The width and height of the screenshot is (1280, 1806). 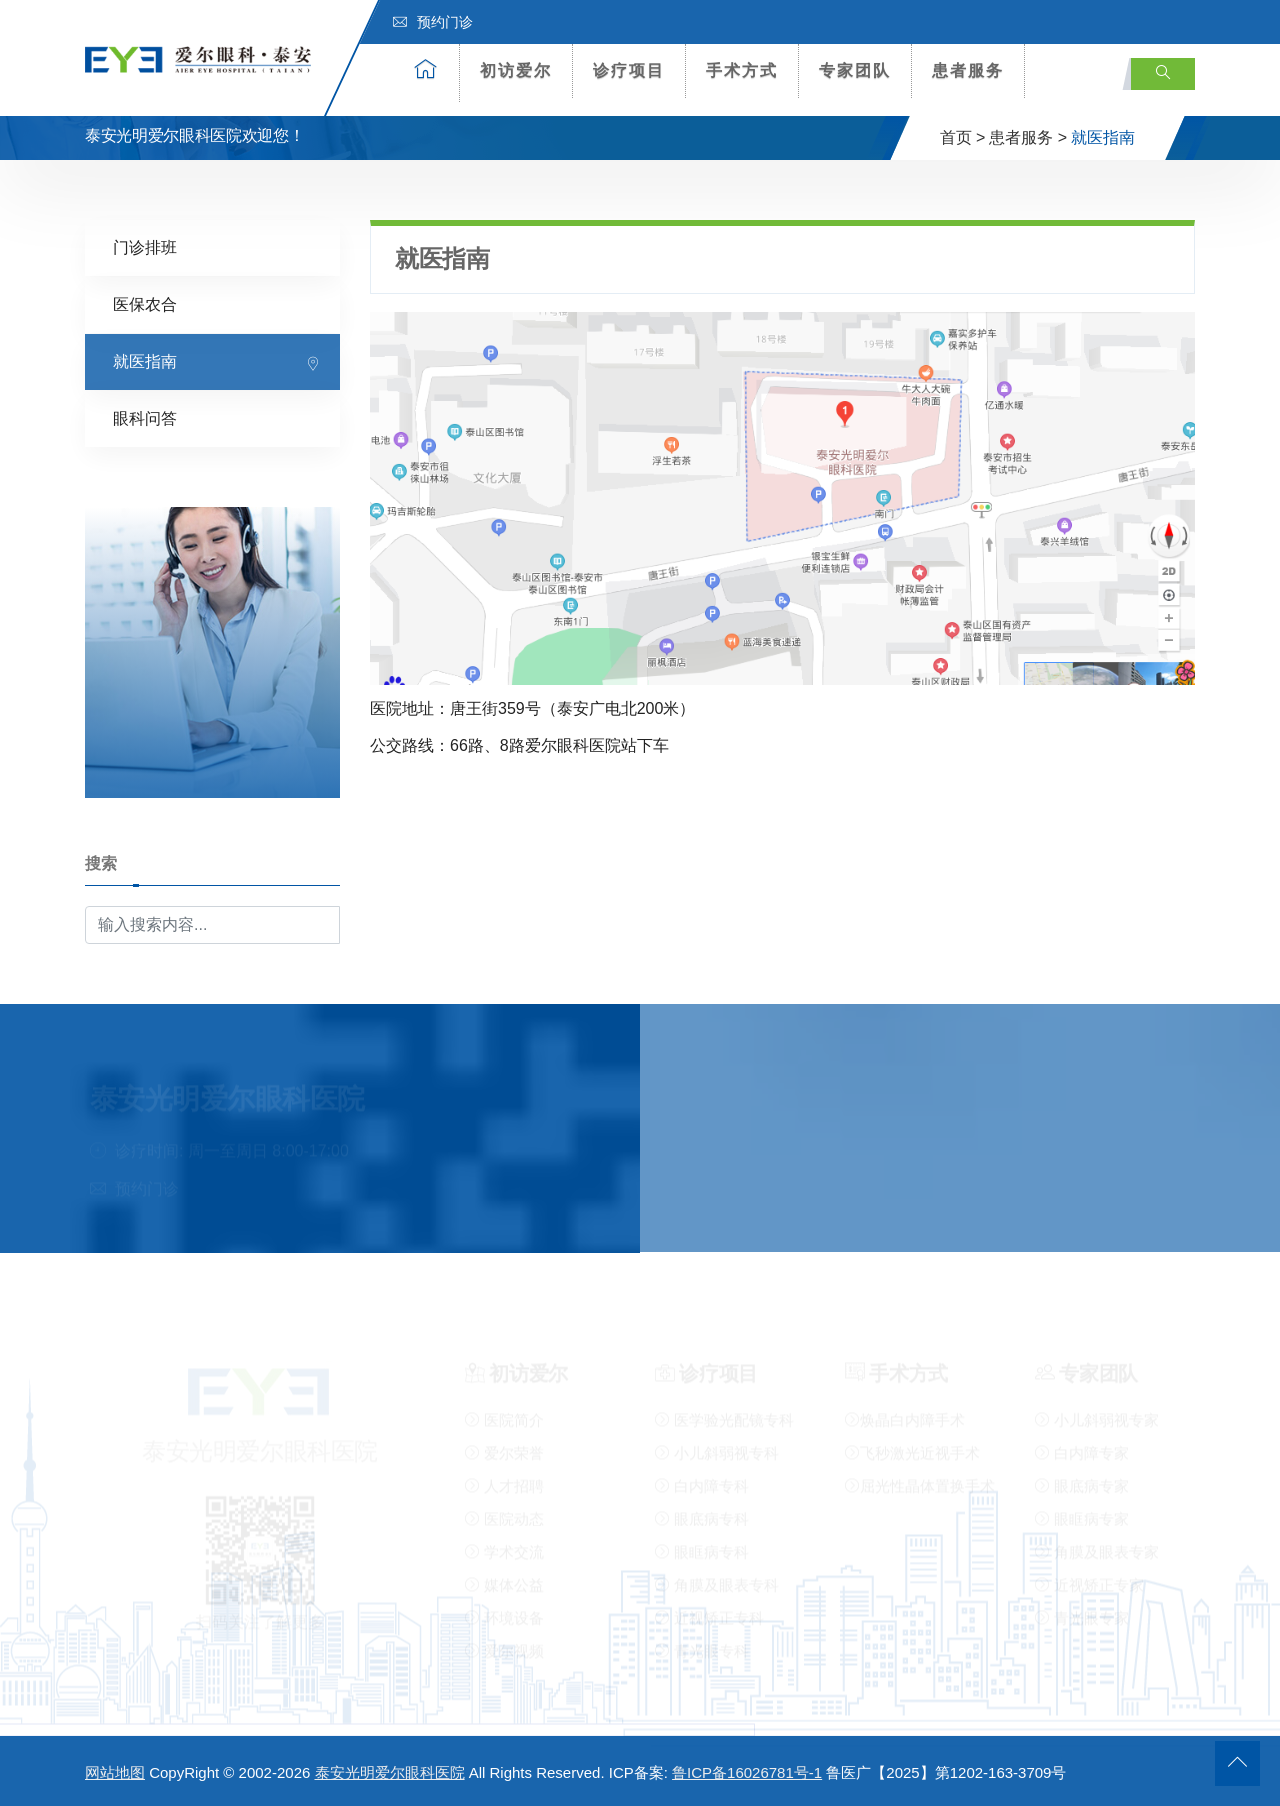 What do you see at coordinates (115, 1772) in the screenshot?
I see `网站地图` at bounding box center [115, 1772].